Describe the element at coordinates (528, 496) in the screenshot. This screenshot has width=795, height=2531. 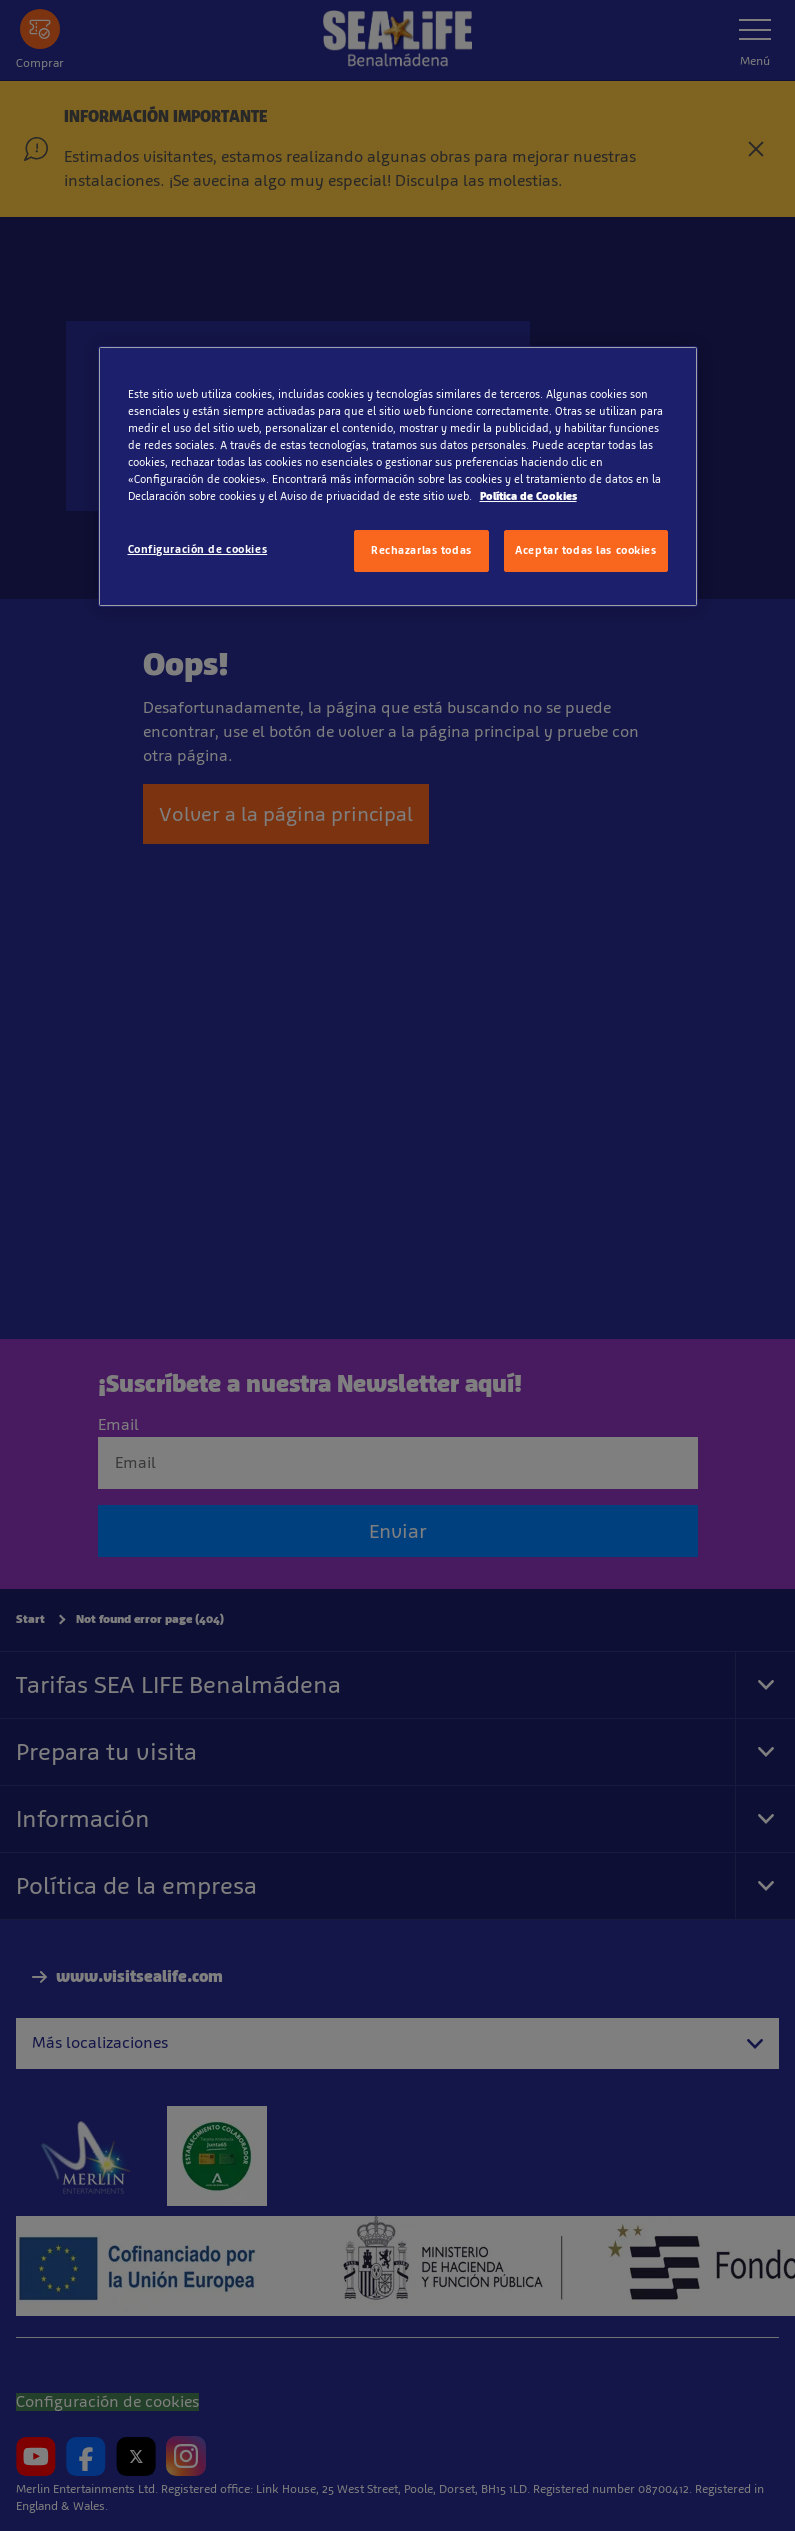
I see `Política de Cookies [Más información sobre su privacidad, se abre en una nueva pestaña]` at that location.